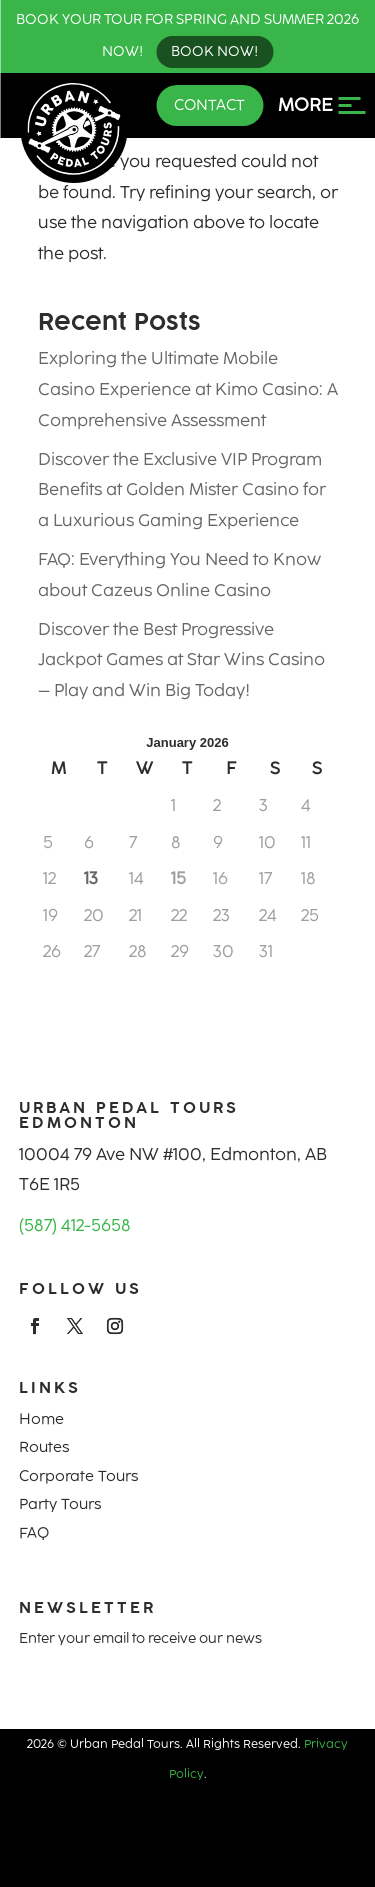 The width and height of the screenshot is (375, 1887). Describe the element at coordinates (78, 1476) in the screenshot. I see `Corporate Tours` at that location.